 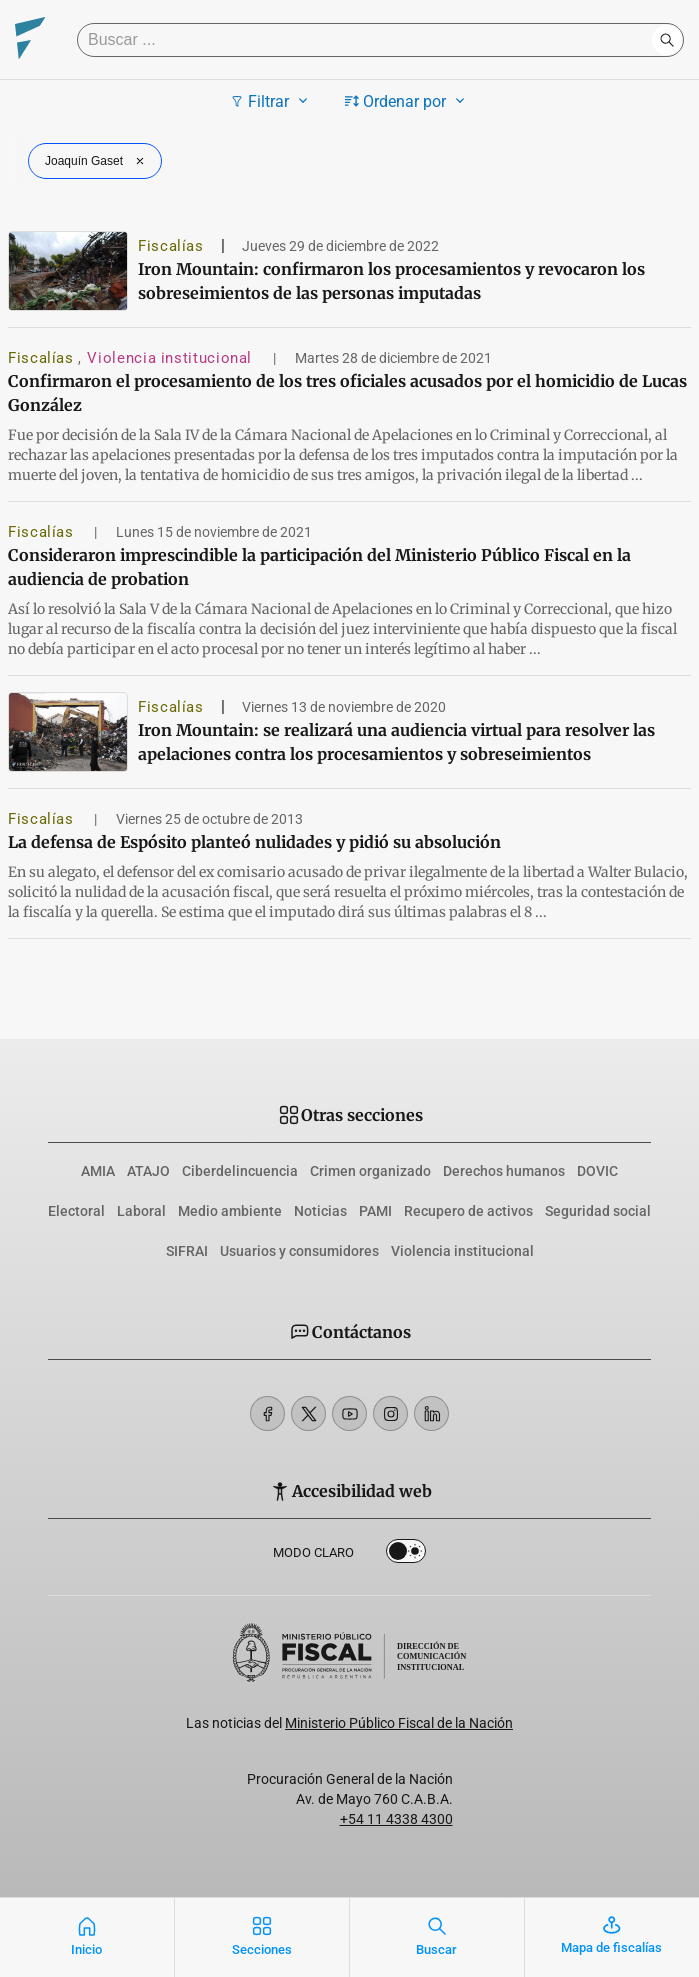 What do you see at coordinates (370, 1171) in the screenshot?
I see `Crimen organizado` at bounding box center [370, 1171].